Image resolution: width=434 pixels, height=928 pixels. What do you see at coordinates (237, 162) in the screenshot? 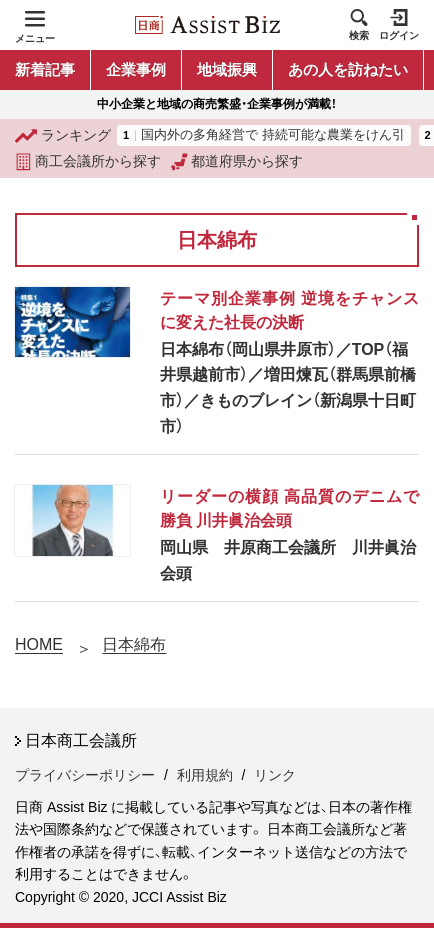
I see `都道府県から探す` at bounding box center [237, 162].